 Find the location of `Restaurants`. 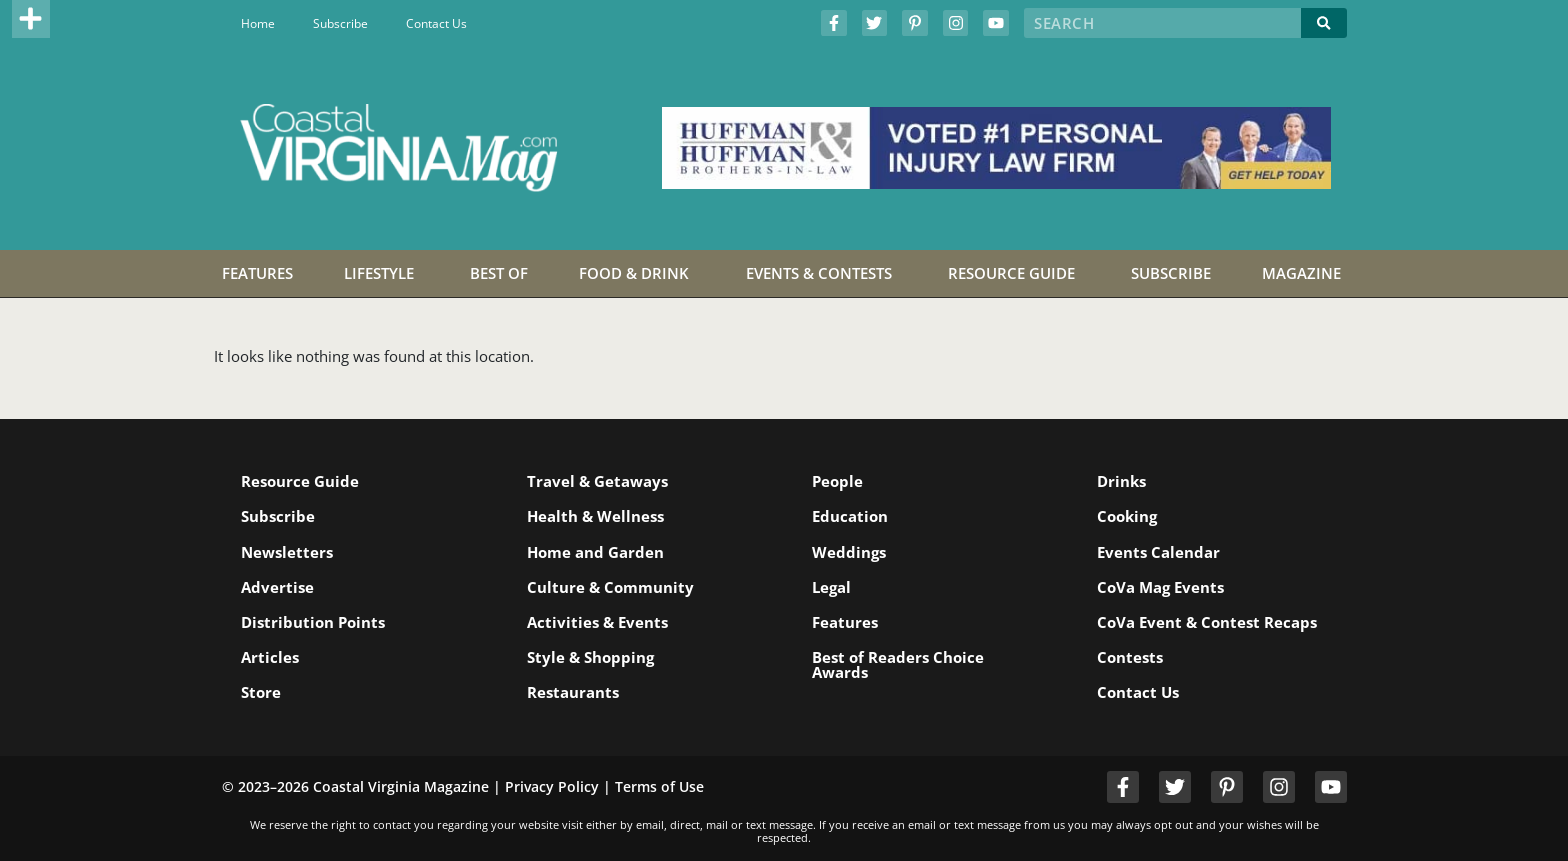

Restaurants is located at coordinates (573, 692).